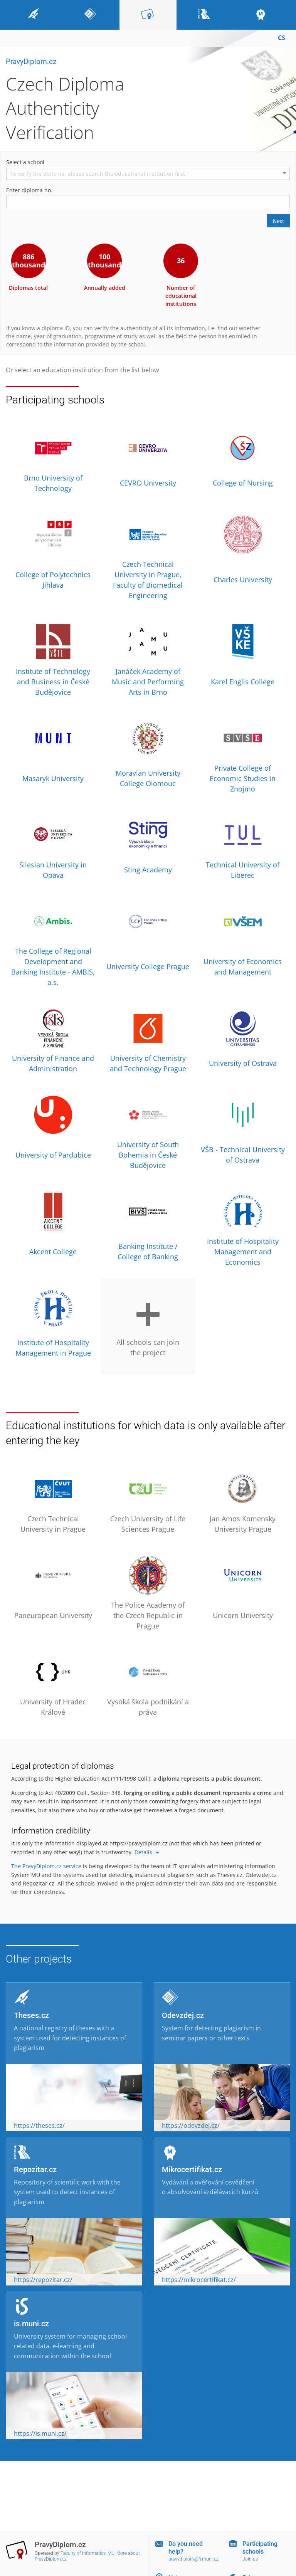 This screenshot has height=2576, width=296. Describe the element at coordinates (192, 2169) in the screenshot. I see `Mikrocertifikat.cz` at that location.